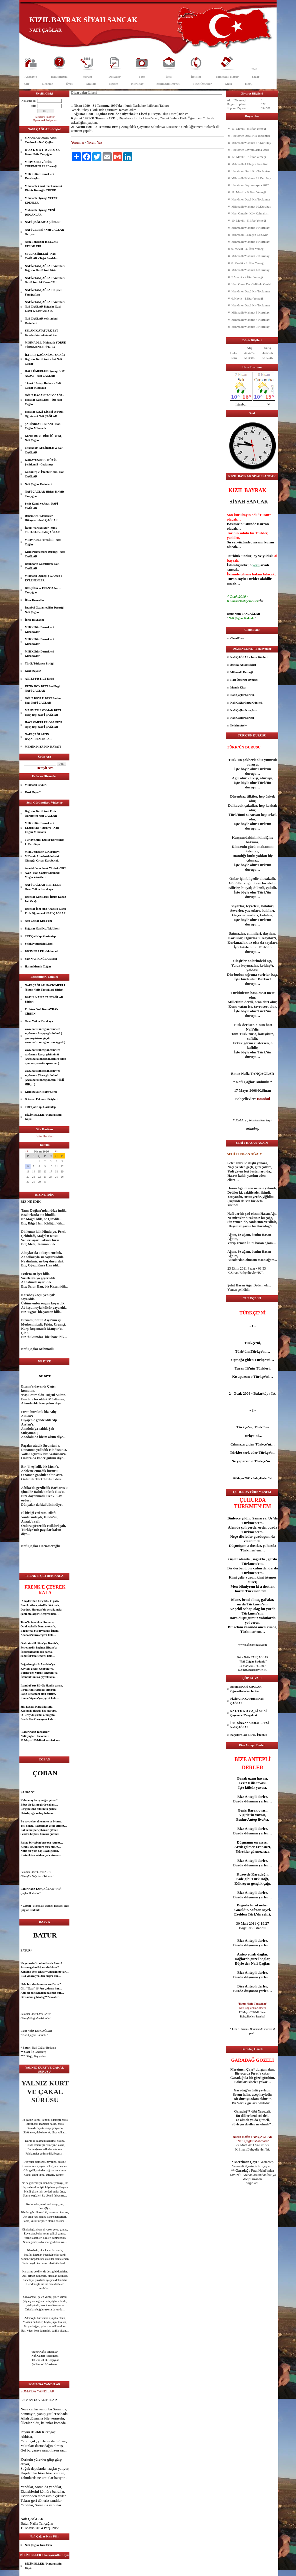 This screenshot has width=296, height=2576. Describe the element at coordinates (247, 263) in the screenshot. I see `8. Mevlit - 3. İftar Yemeği` at that location.